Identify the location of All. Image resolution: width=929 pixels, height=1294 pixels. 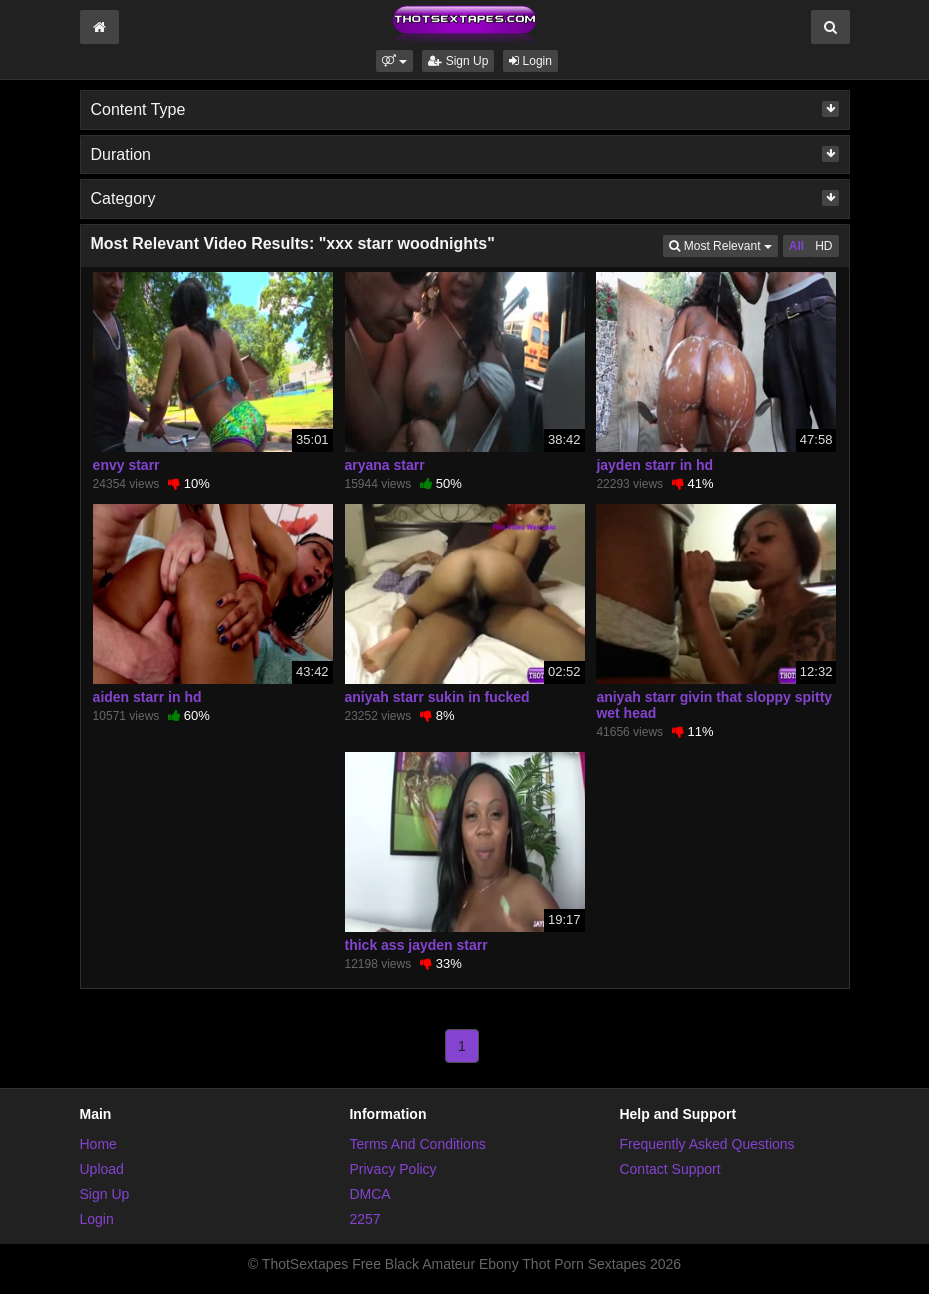
(796, 246).